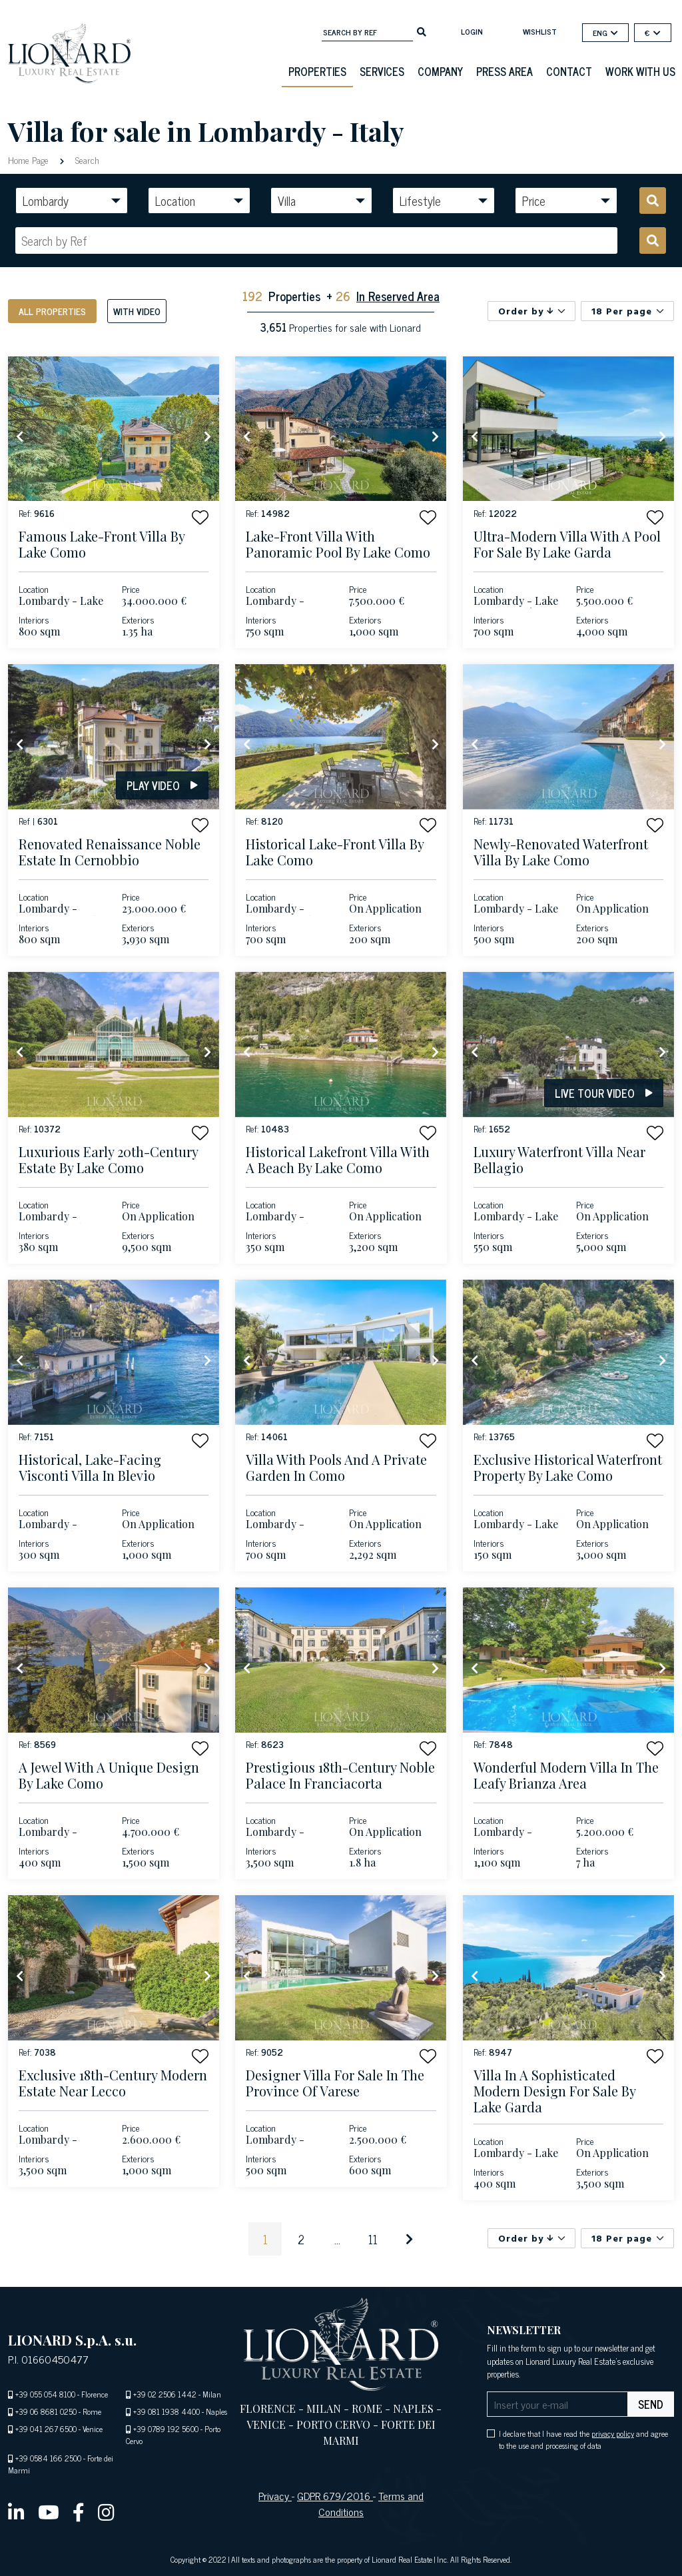  I want to click on [youtube], so click(48, 2511).